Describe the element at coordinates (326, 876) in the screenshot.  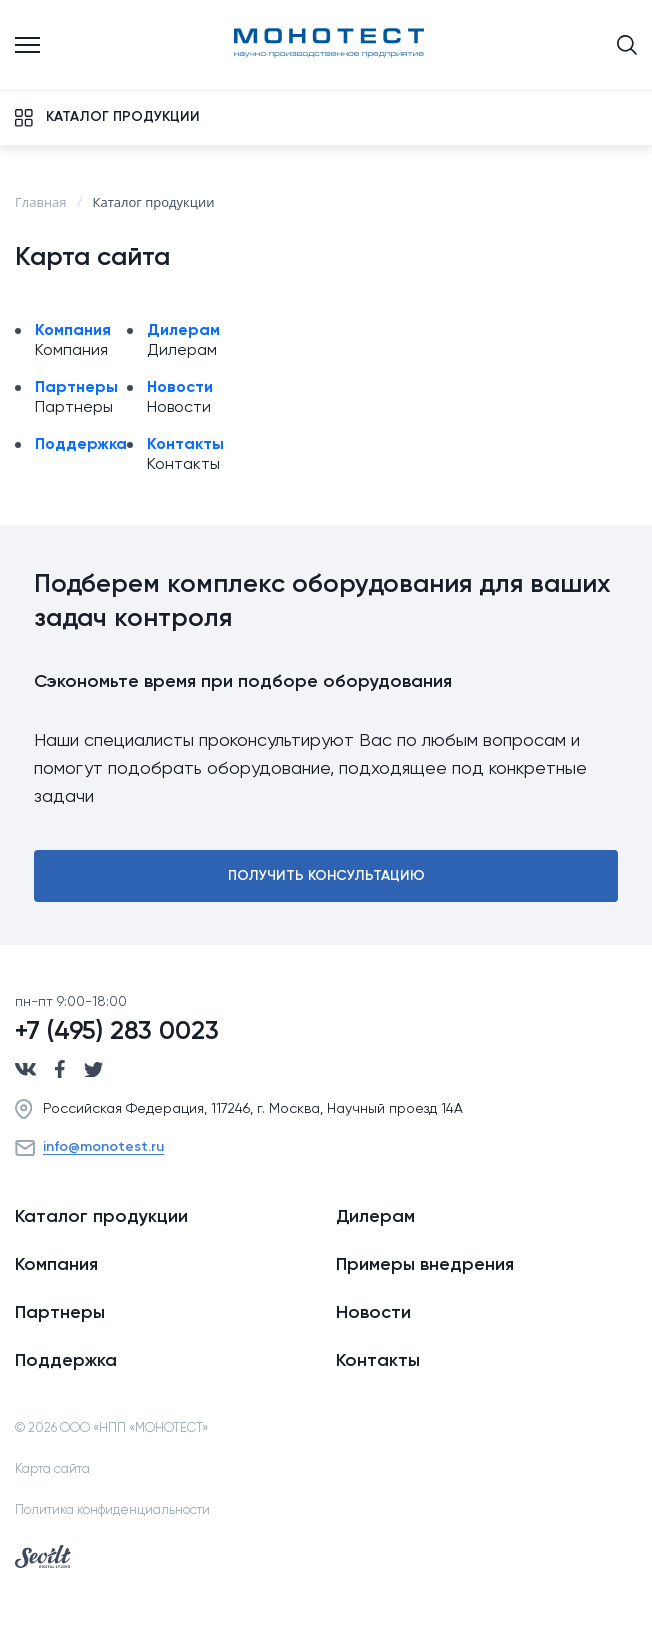
I see `Получить консультацию` at that location.